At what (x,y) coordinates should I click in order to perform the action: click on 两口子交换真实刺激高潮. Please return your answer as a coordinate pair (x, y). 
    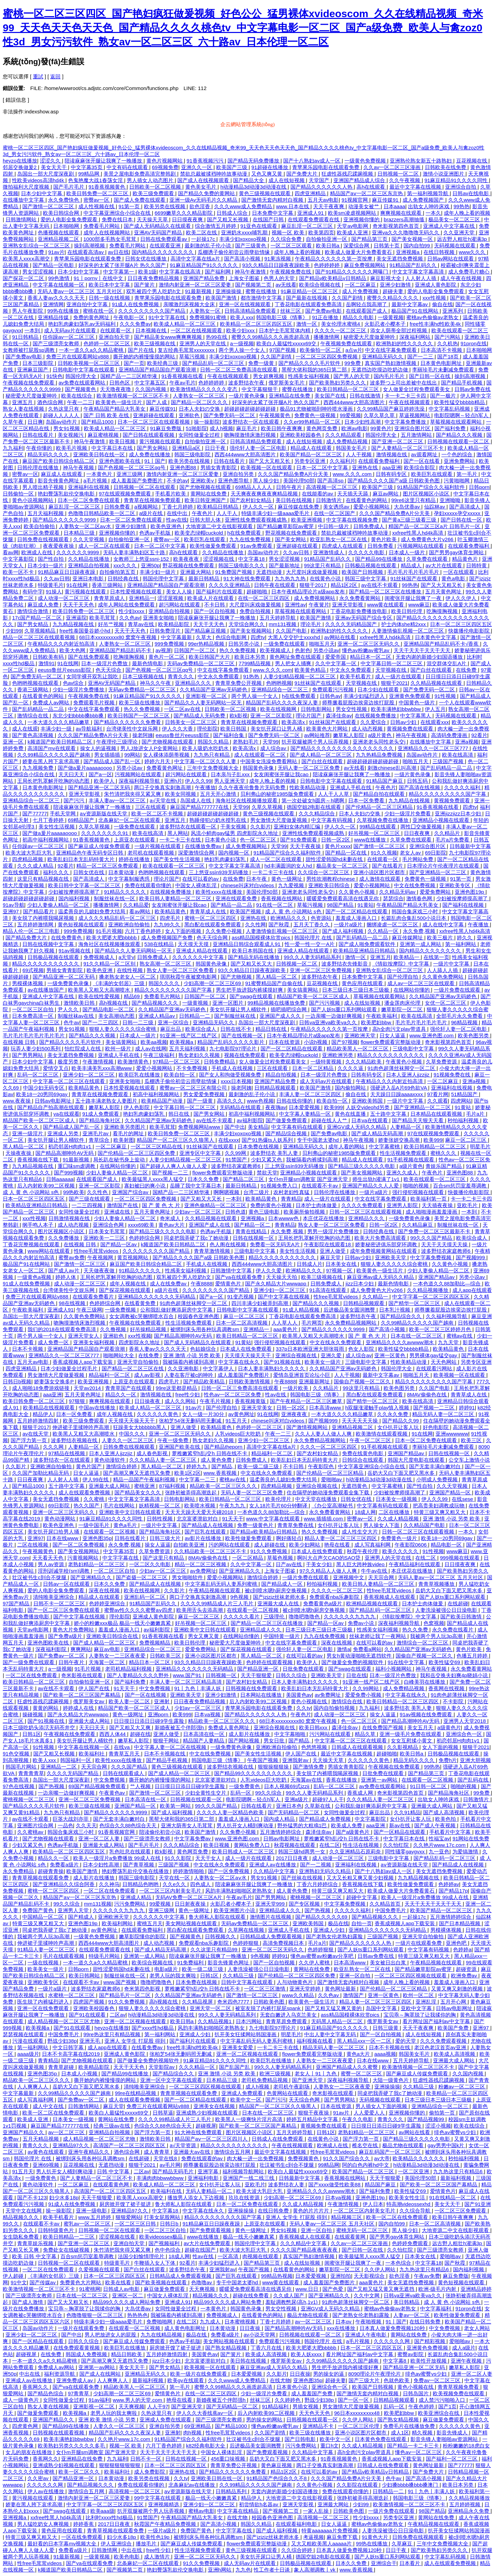
    Looking at the image, I should click on (163, 787).